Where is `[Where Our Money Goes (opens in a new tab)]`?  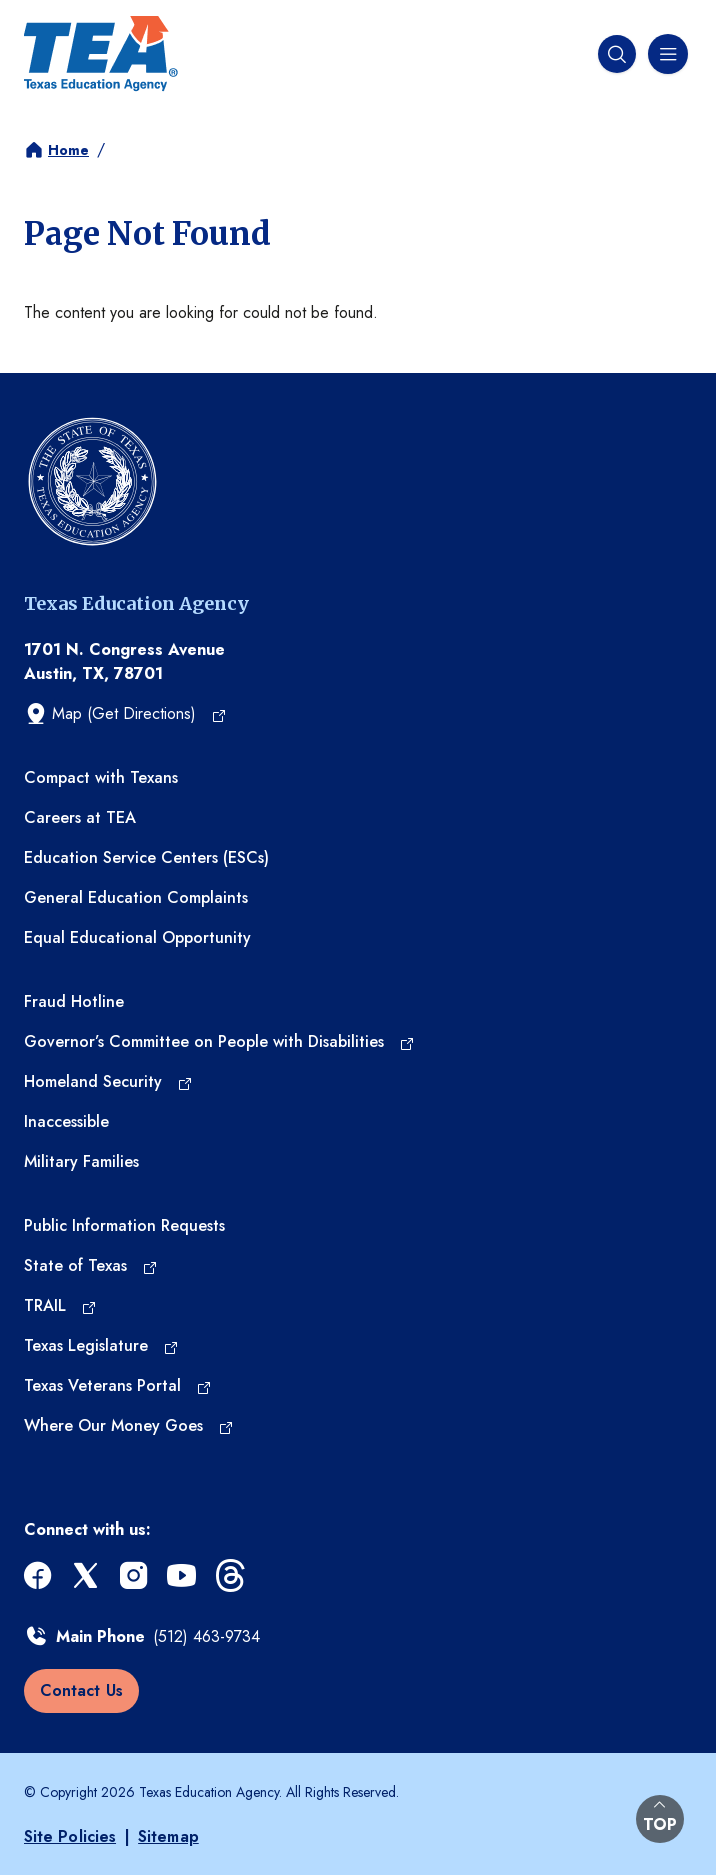 [Where Our Money Goes (opens in a new tab)] is located at coordinates (129, 1426).